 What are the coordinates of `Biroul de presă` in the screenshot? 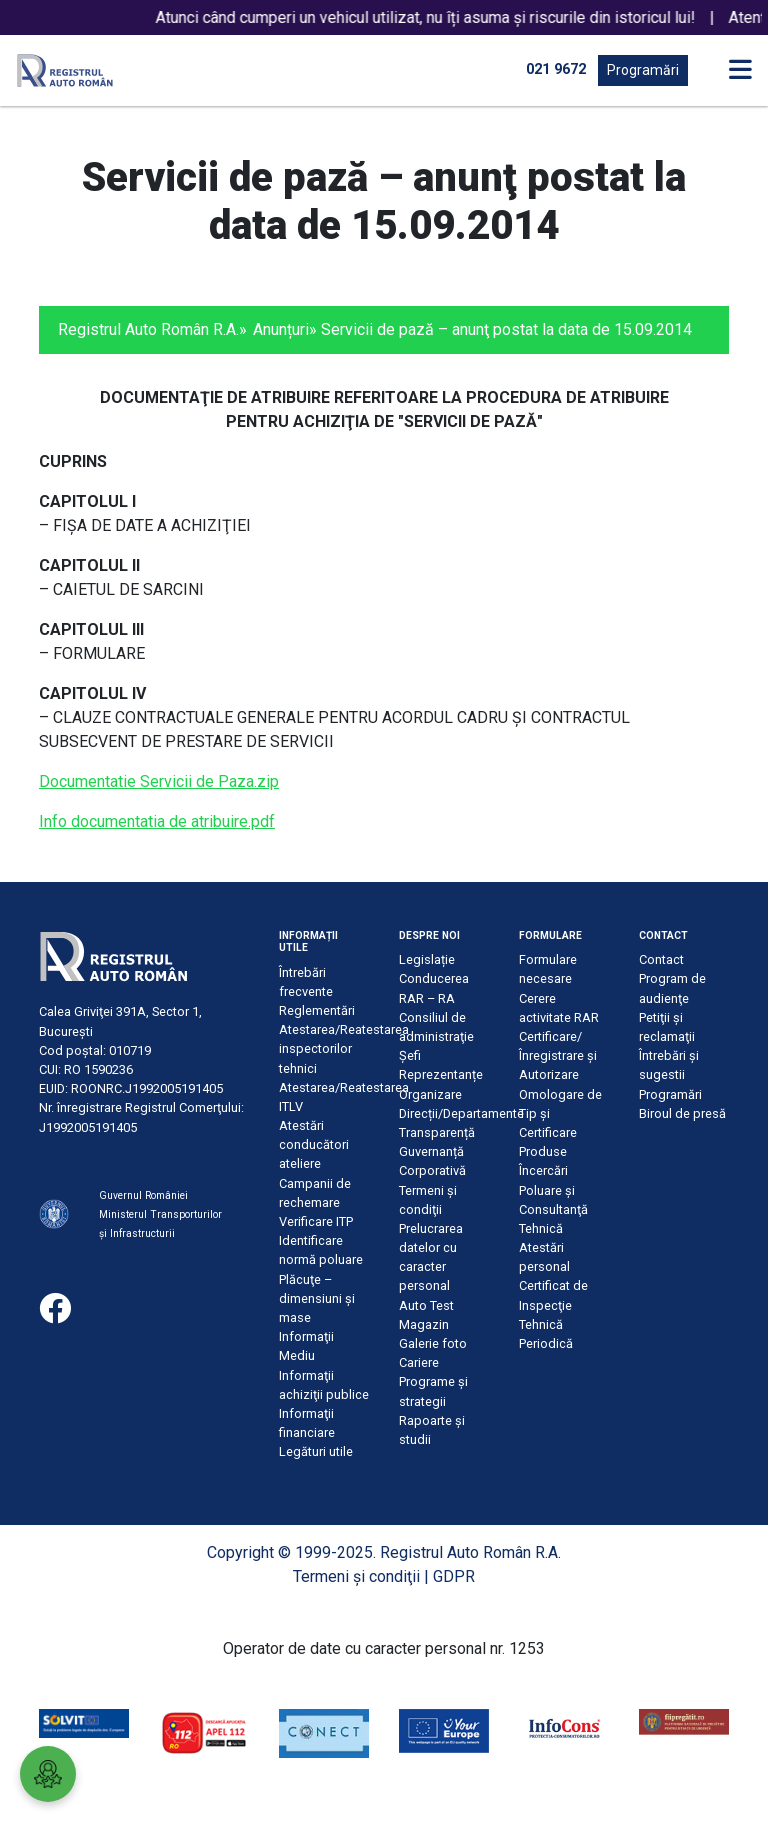 It's located at (682, 1113).